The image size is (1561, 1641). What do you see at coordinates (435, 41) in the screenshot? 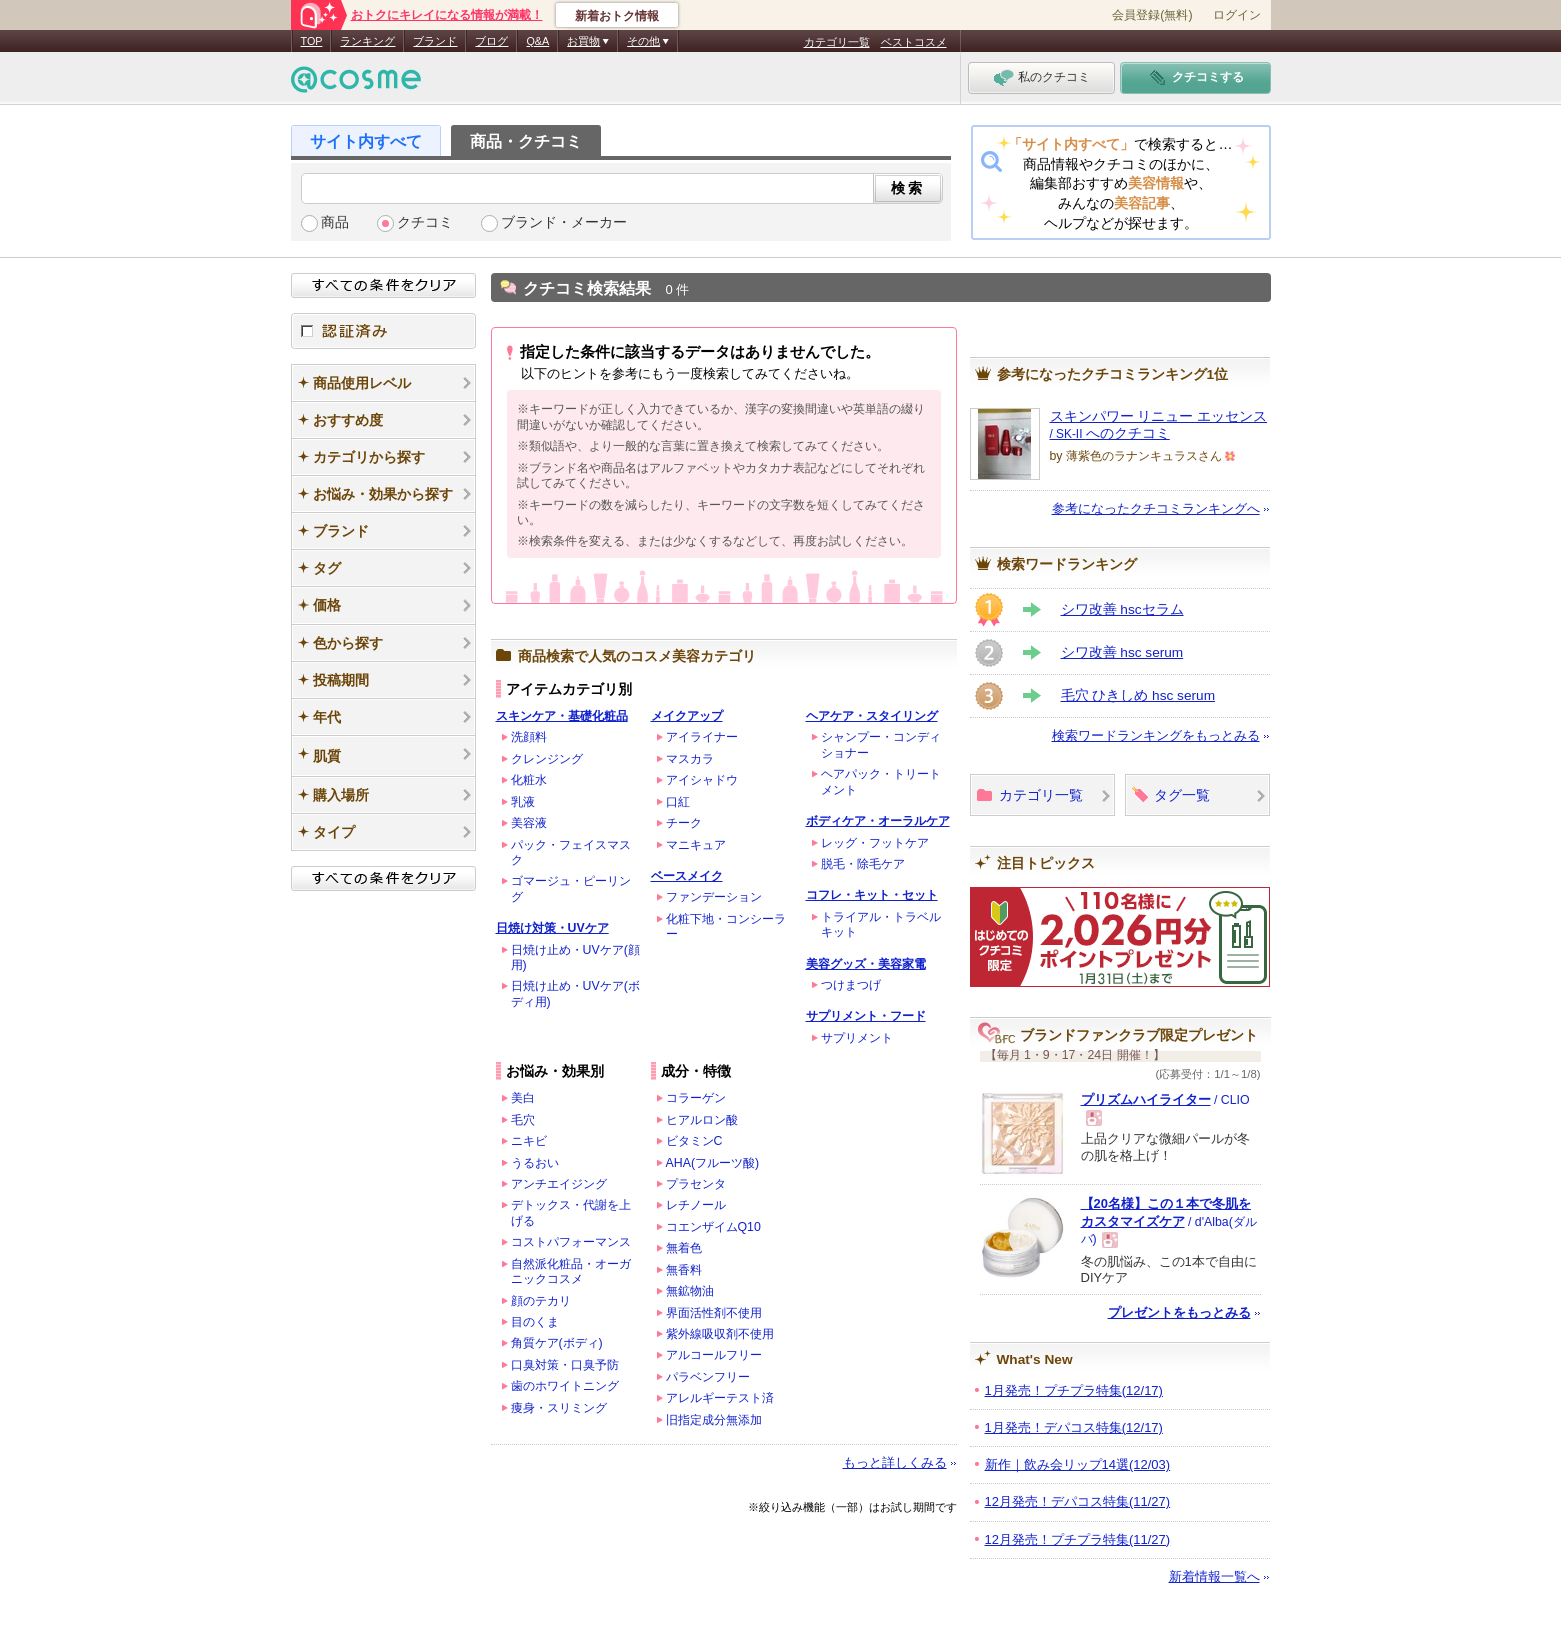
I see `ブランド` at bounding box center [435, 41].